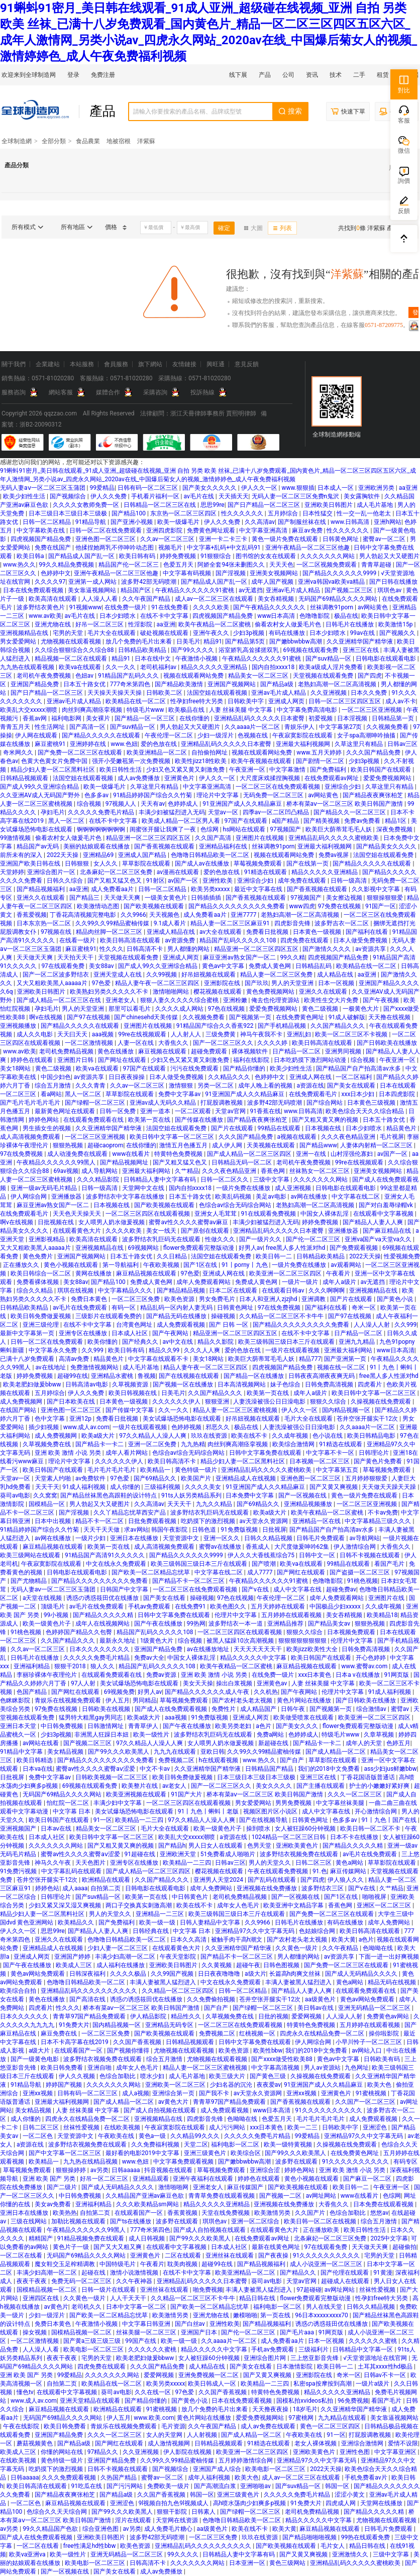 This screenshot has width=420, height=2576. I want to click on av导航网站, so click(364, 1538).